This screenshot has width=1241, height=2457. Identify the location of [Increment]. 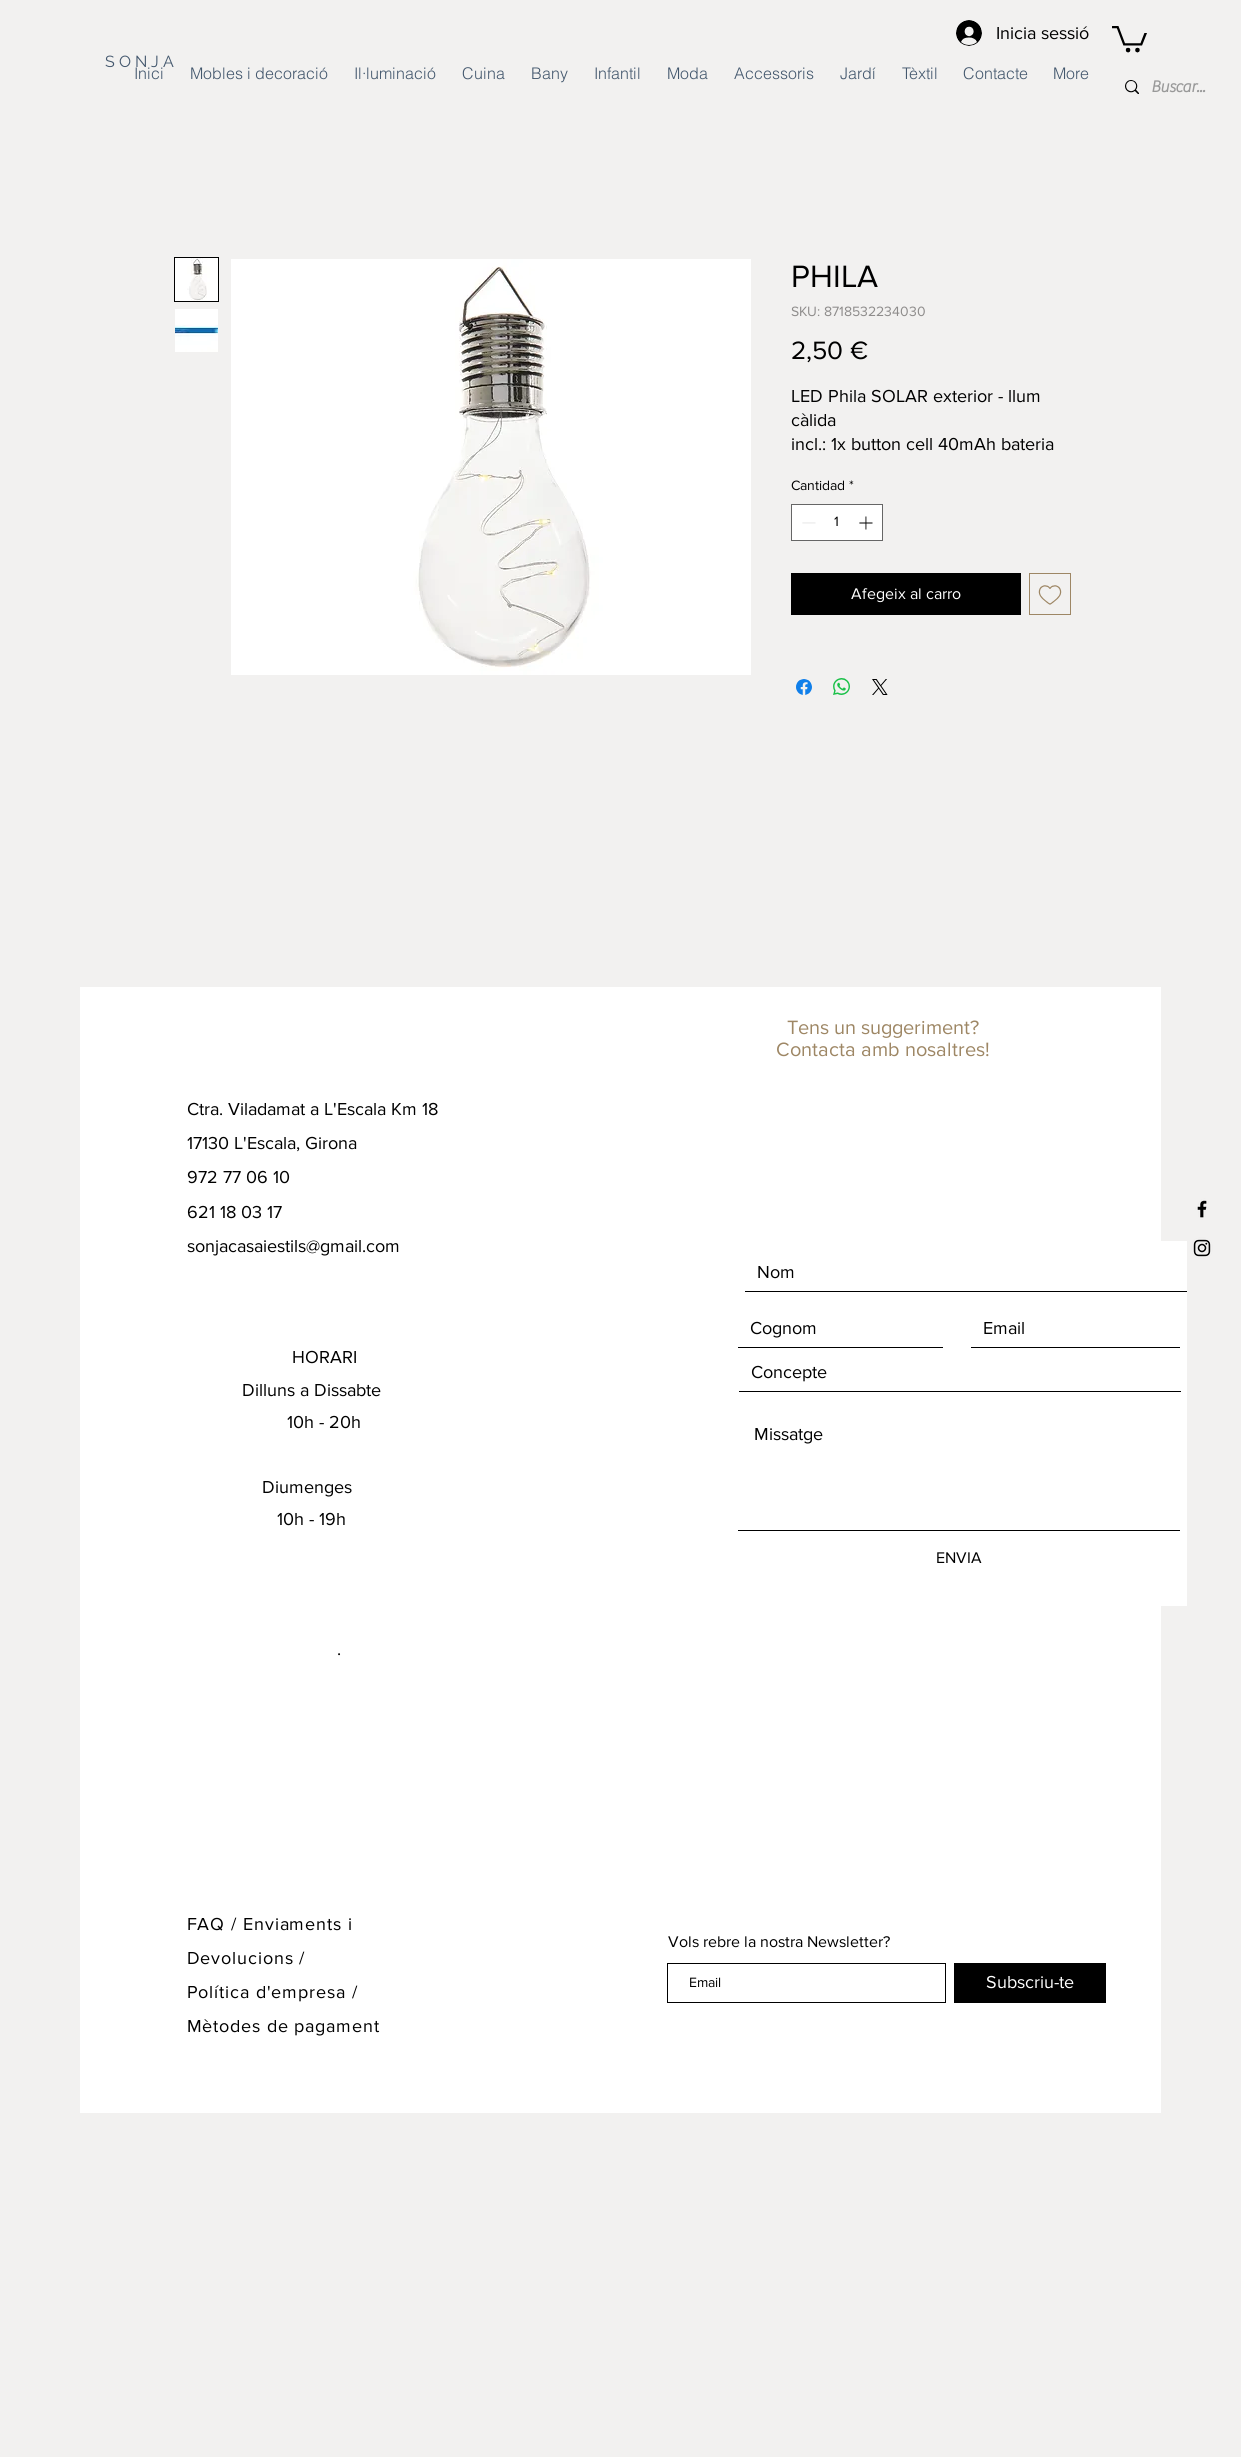
(867, 522).